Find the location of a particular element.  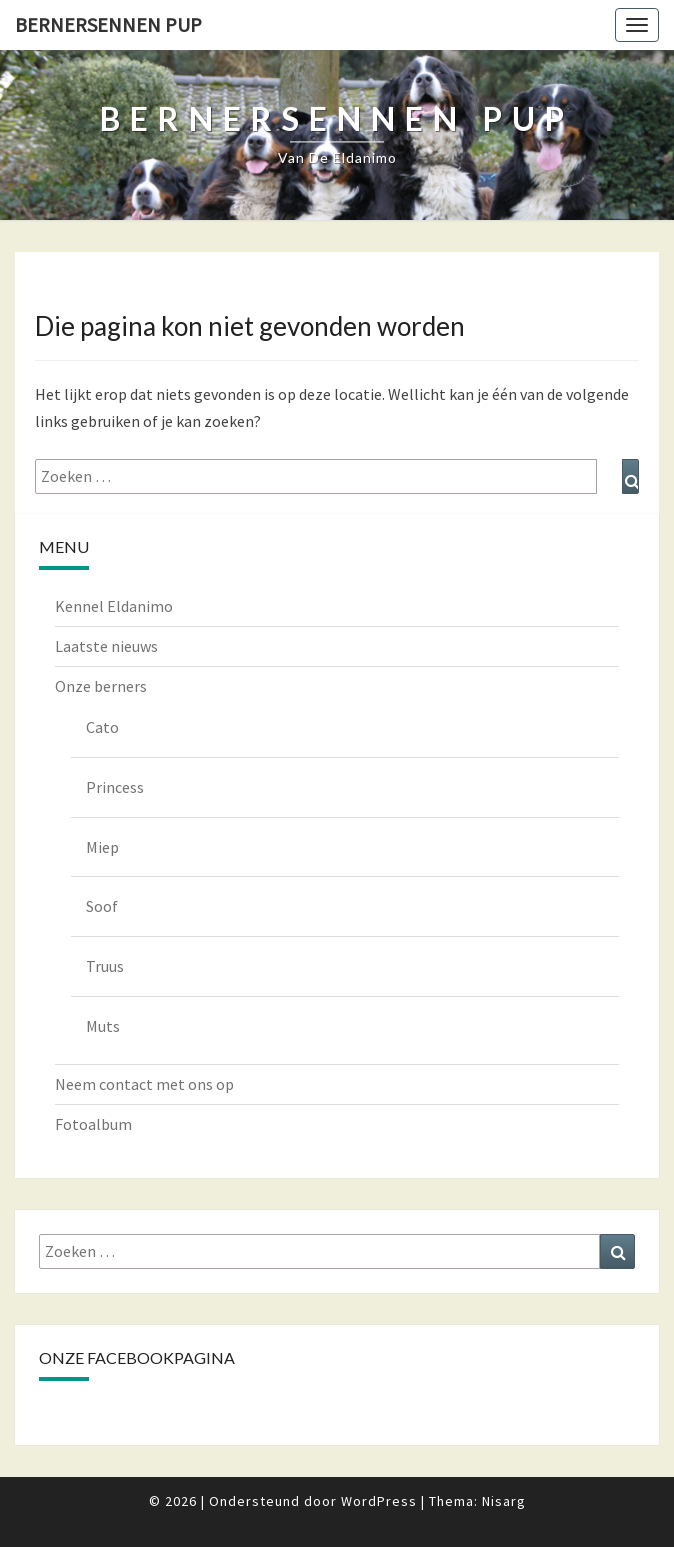

Laatste nieuws is located at coordinates (106, 646).